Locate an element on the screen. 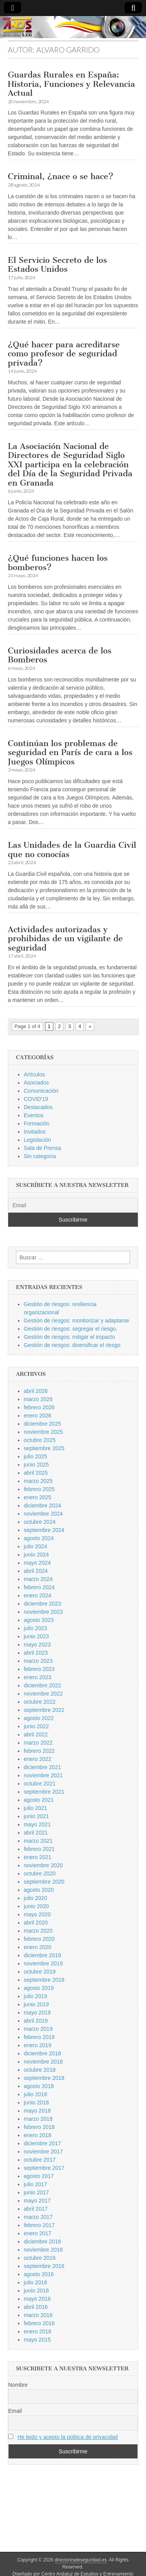  marzo 2026 is located at coordinates (38, 1399).